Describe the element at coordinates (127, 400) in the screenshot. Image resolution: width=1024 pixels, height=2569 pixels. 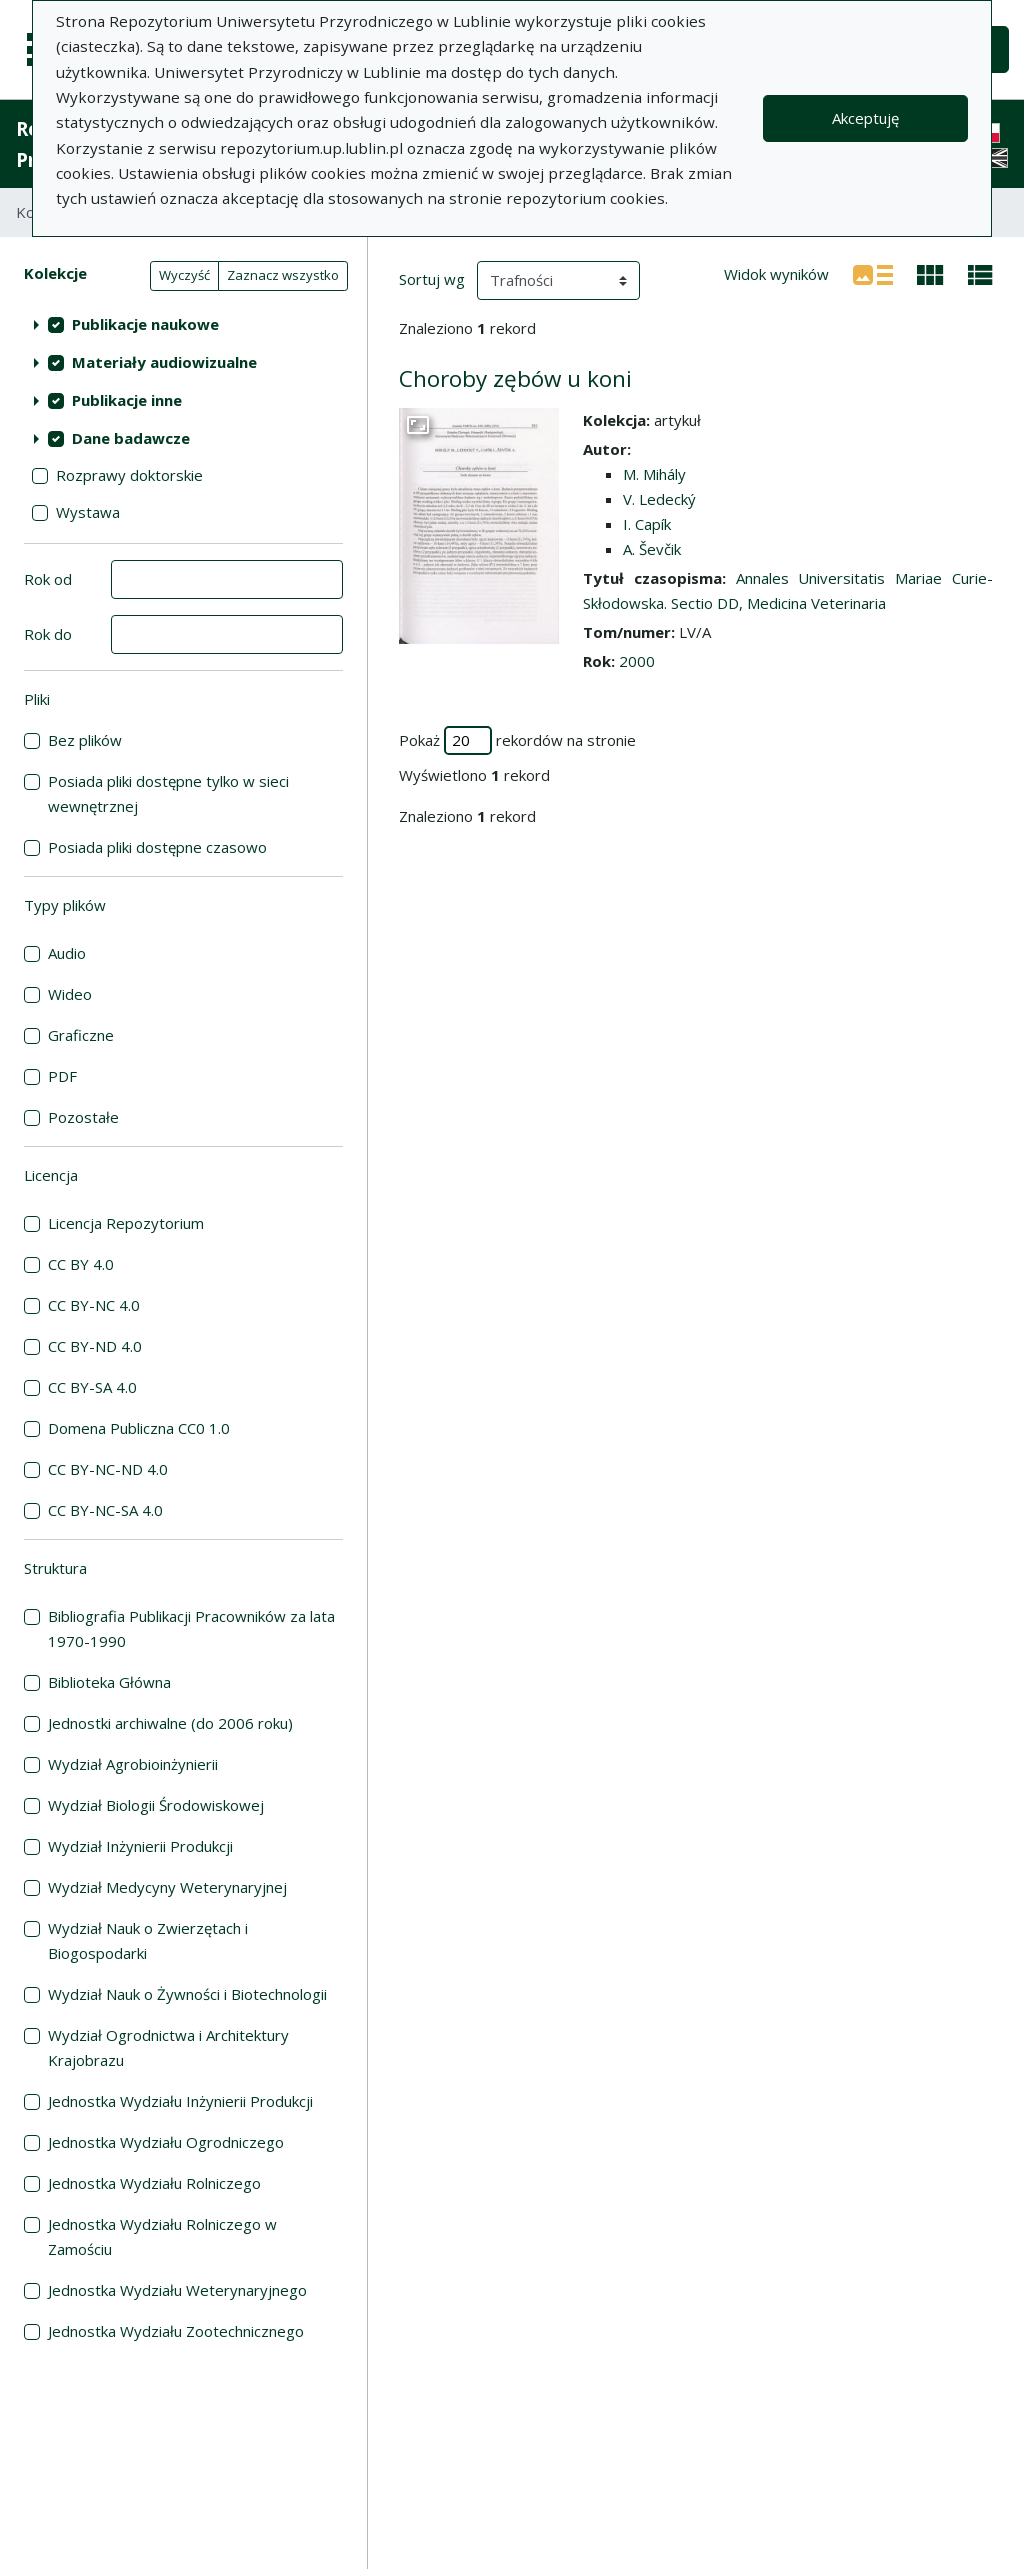
I see `Publikacje inne` at that location.